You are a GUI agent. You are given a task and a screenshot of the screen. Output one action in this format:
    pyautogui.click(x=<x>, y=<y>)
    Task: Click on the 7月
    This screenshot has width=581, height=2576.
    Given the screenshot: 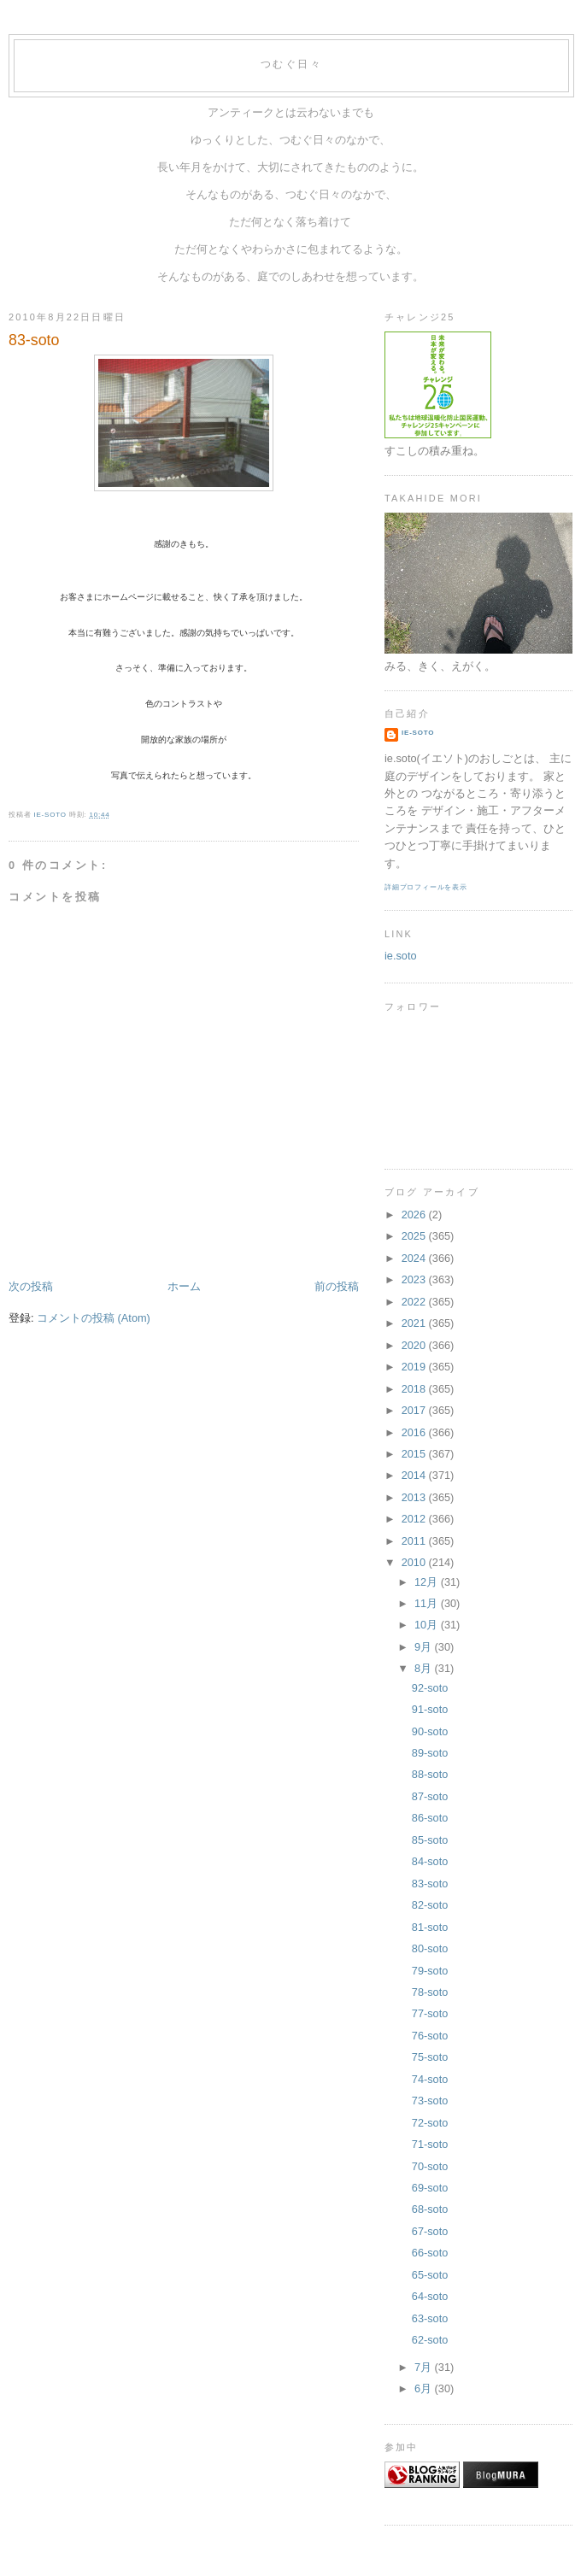 What is the action you would take?
    pyautogui.click(x=424, y=2367)
    